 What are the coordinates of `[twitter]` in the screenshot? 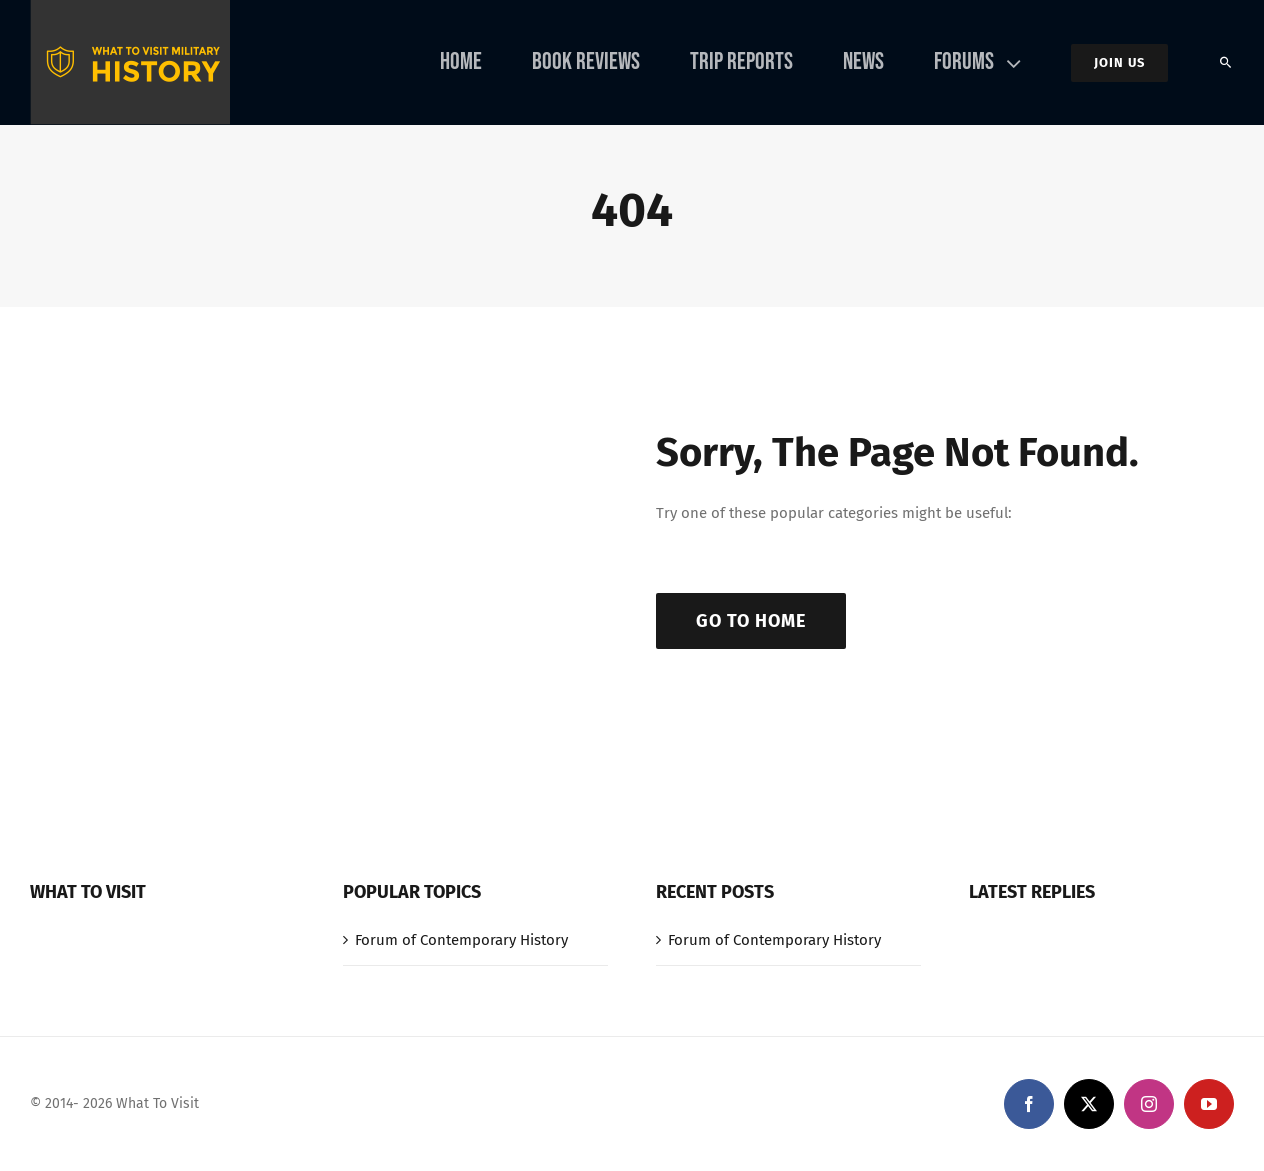 It's located at (1089, 1104).